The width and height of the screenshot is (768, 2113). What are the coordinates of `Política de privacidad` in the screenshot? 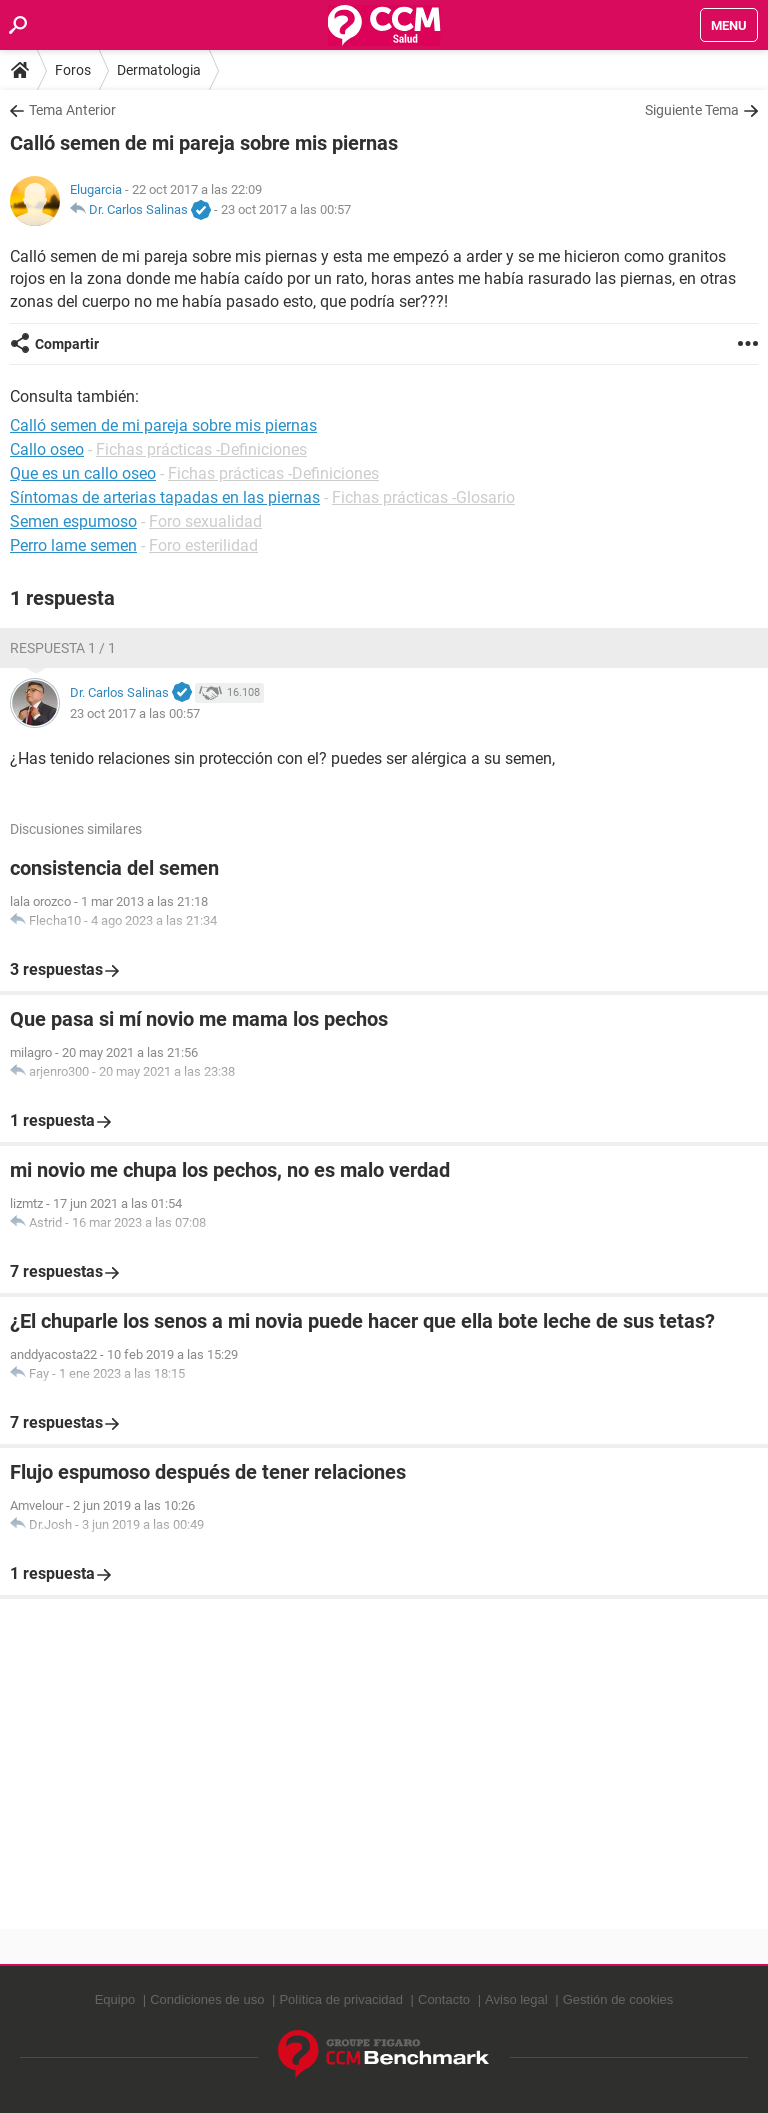 It's located at (341, 1999).